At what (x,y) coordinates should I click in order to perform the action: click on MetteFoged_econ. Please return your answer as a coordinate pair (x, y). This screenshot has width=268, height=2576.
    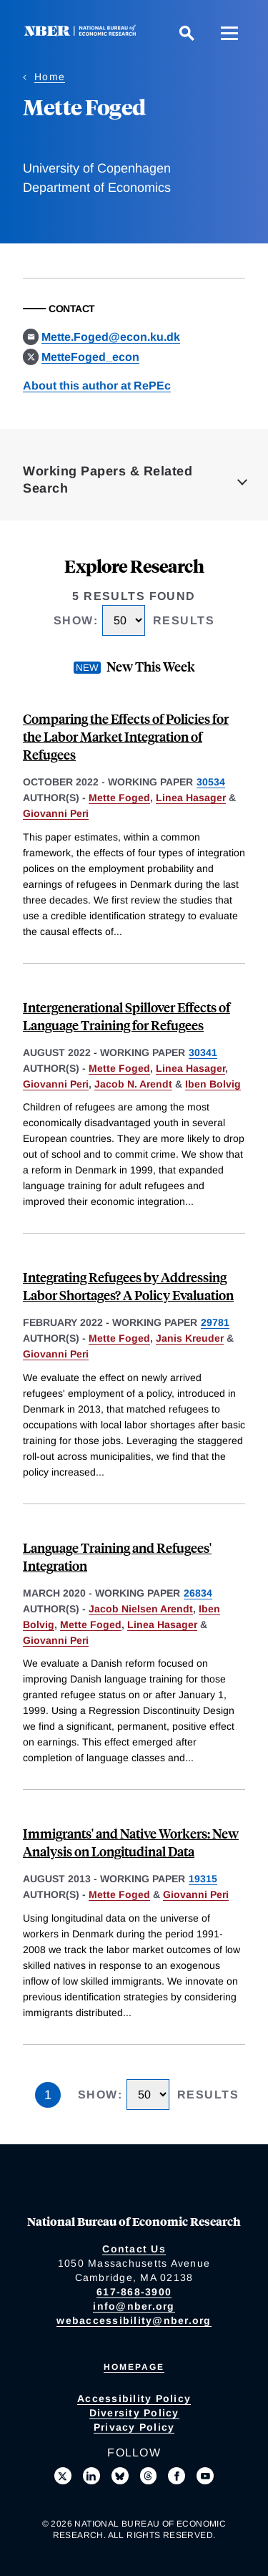
    Looking at the image, I should click on (90, 357).